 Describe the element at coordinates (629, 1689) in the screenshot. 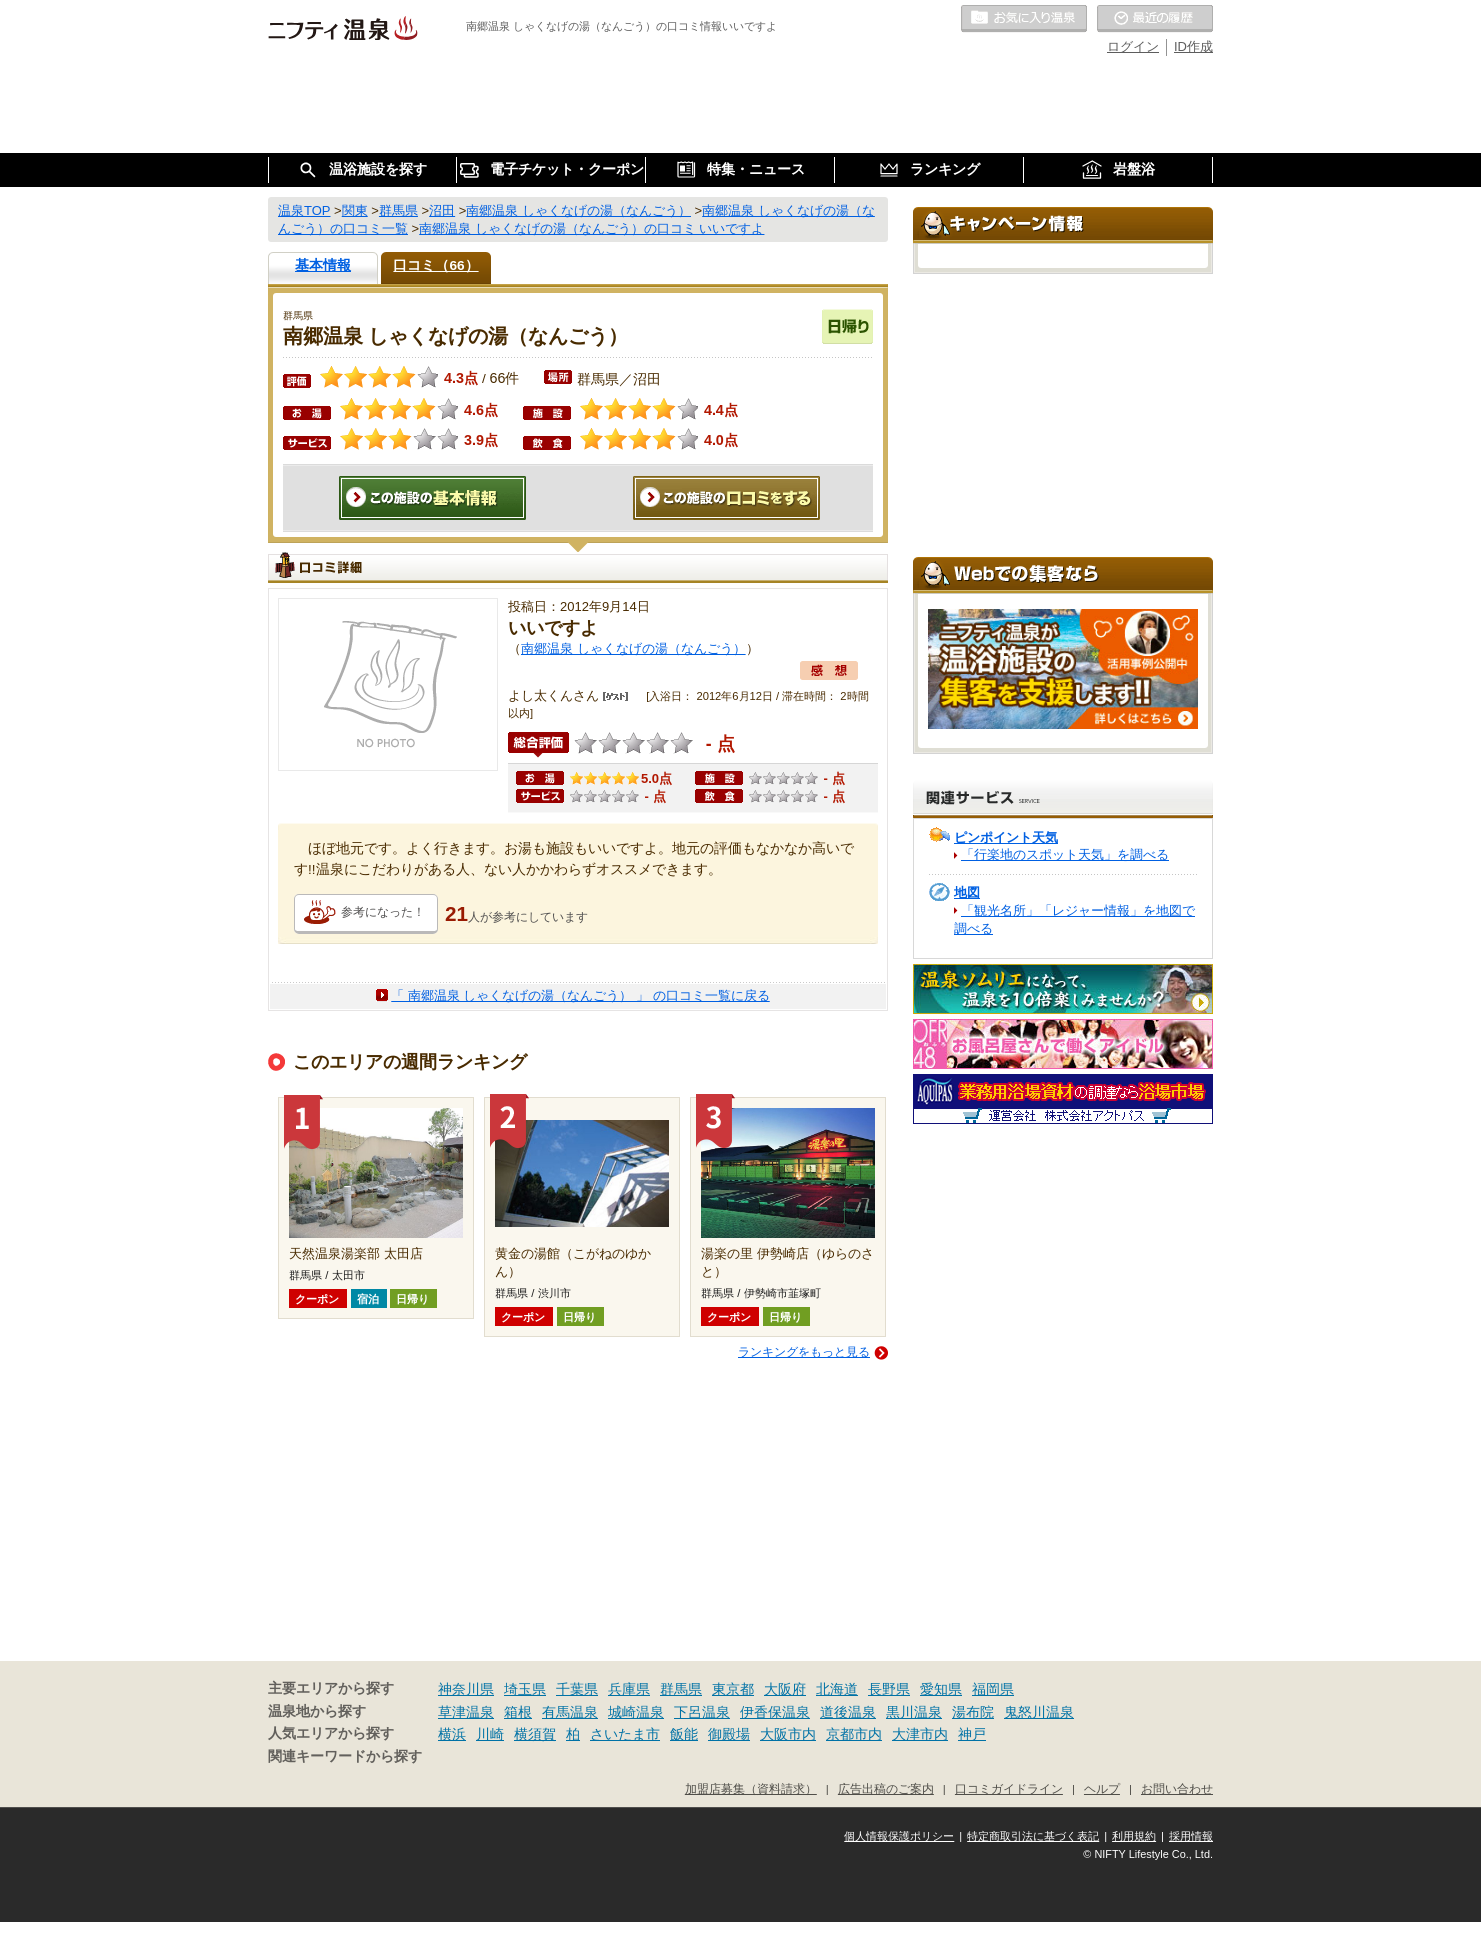

I see `兵庫県` at that location.